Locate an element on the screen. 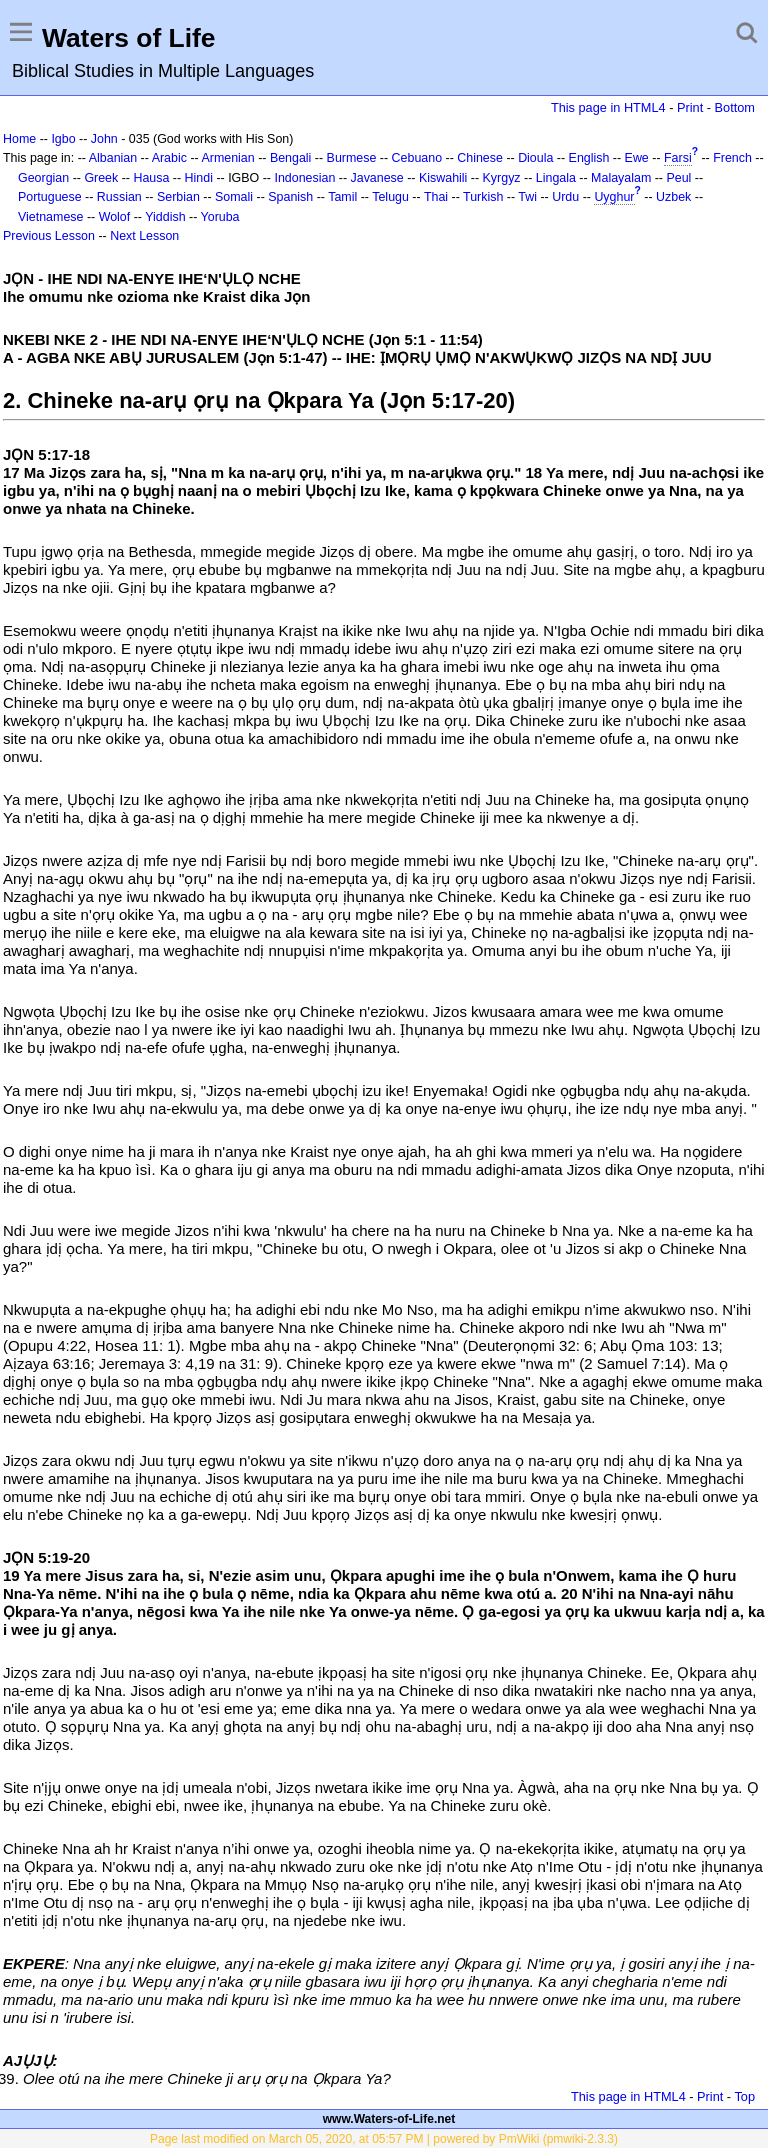 The image size is (768, 2148). Serbian is located at coordinates (178, 197).